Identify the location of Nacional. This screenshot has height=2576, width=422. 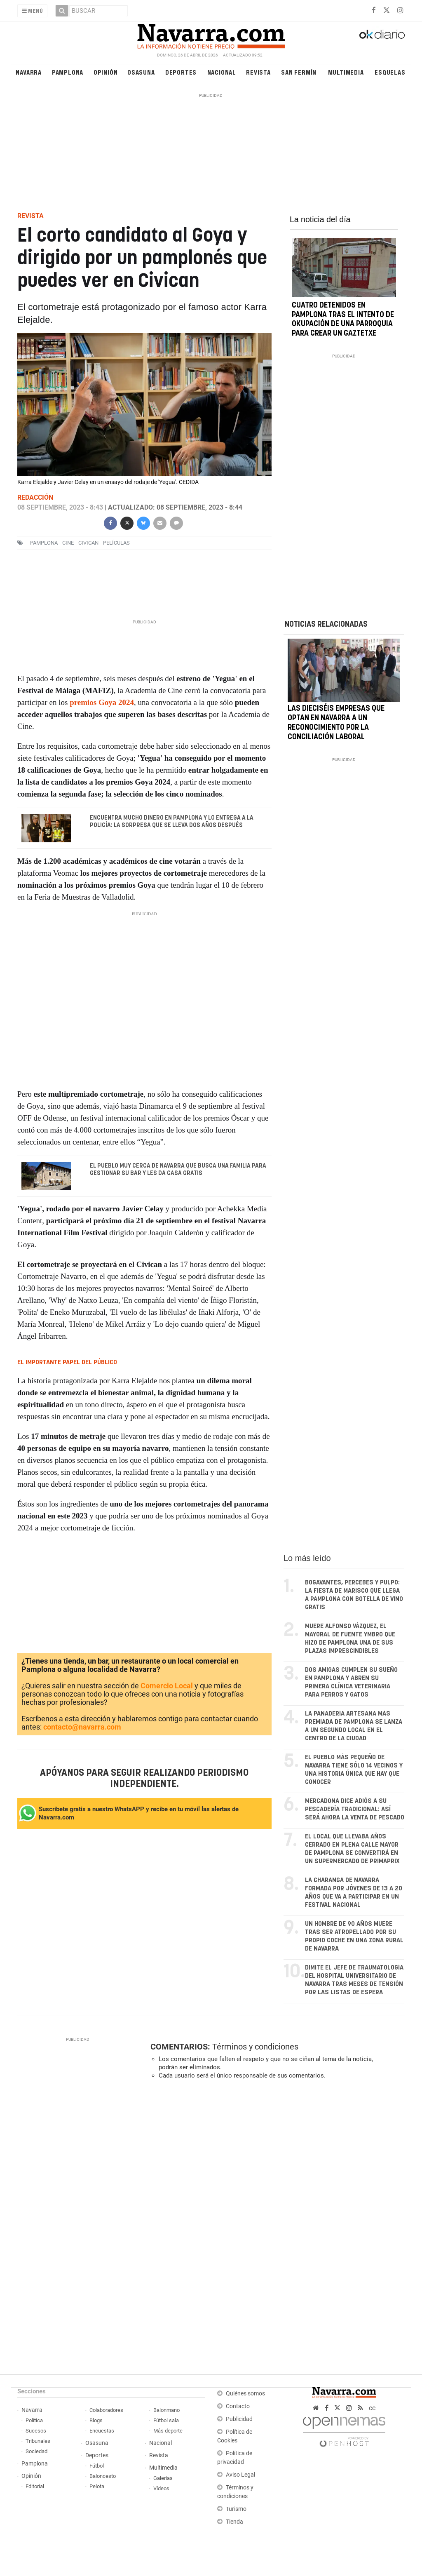
(221, 72).